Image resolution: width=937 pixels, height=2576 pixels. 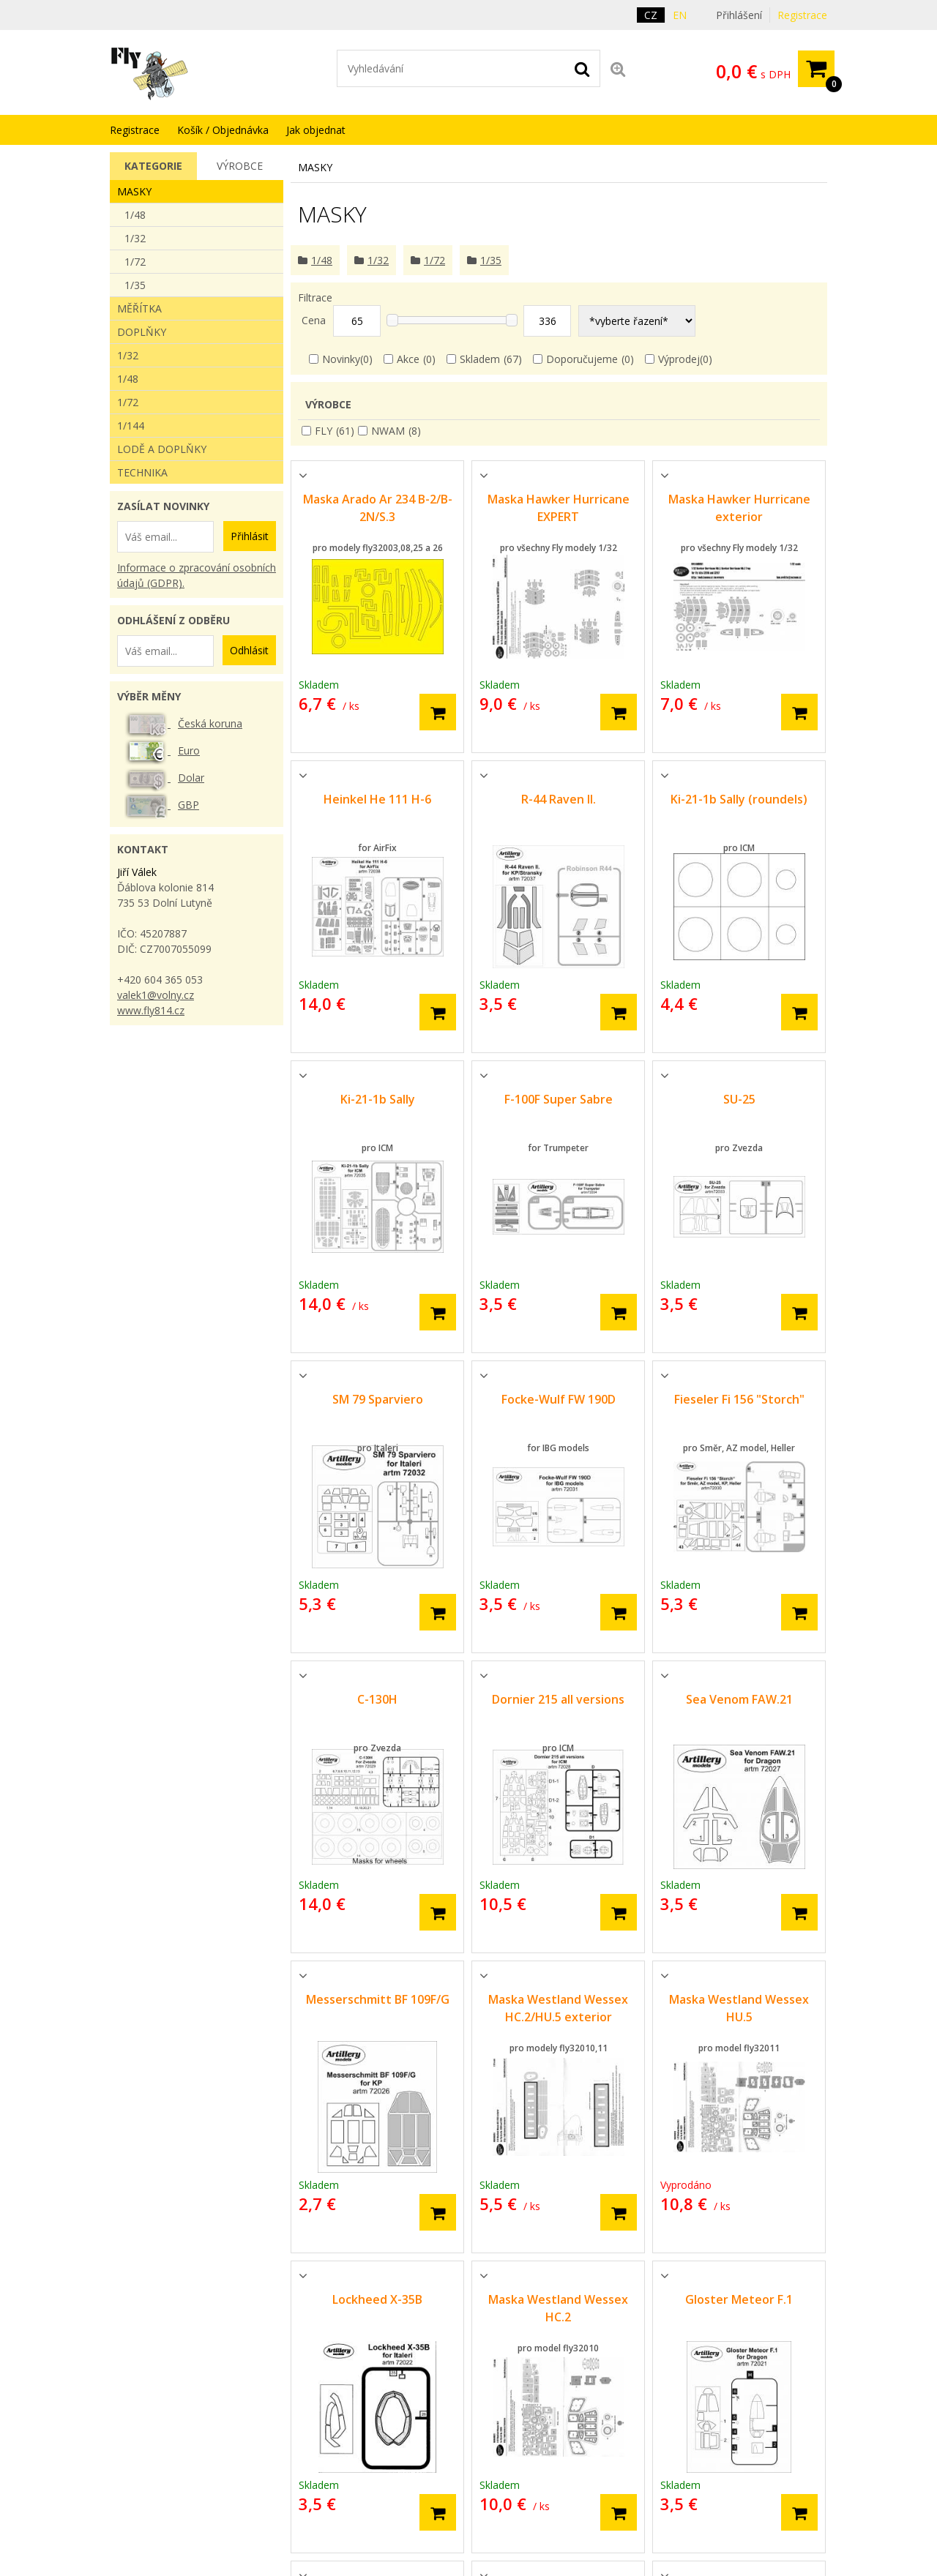 I want to click on FLY, so click(x=323, y=431).